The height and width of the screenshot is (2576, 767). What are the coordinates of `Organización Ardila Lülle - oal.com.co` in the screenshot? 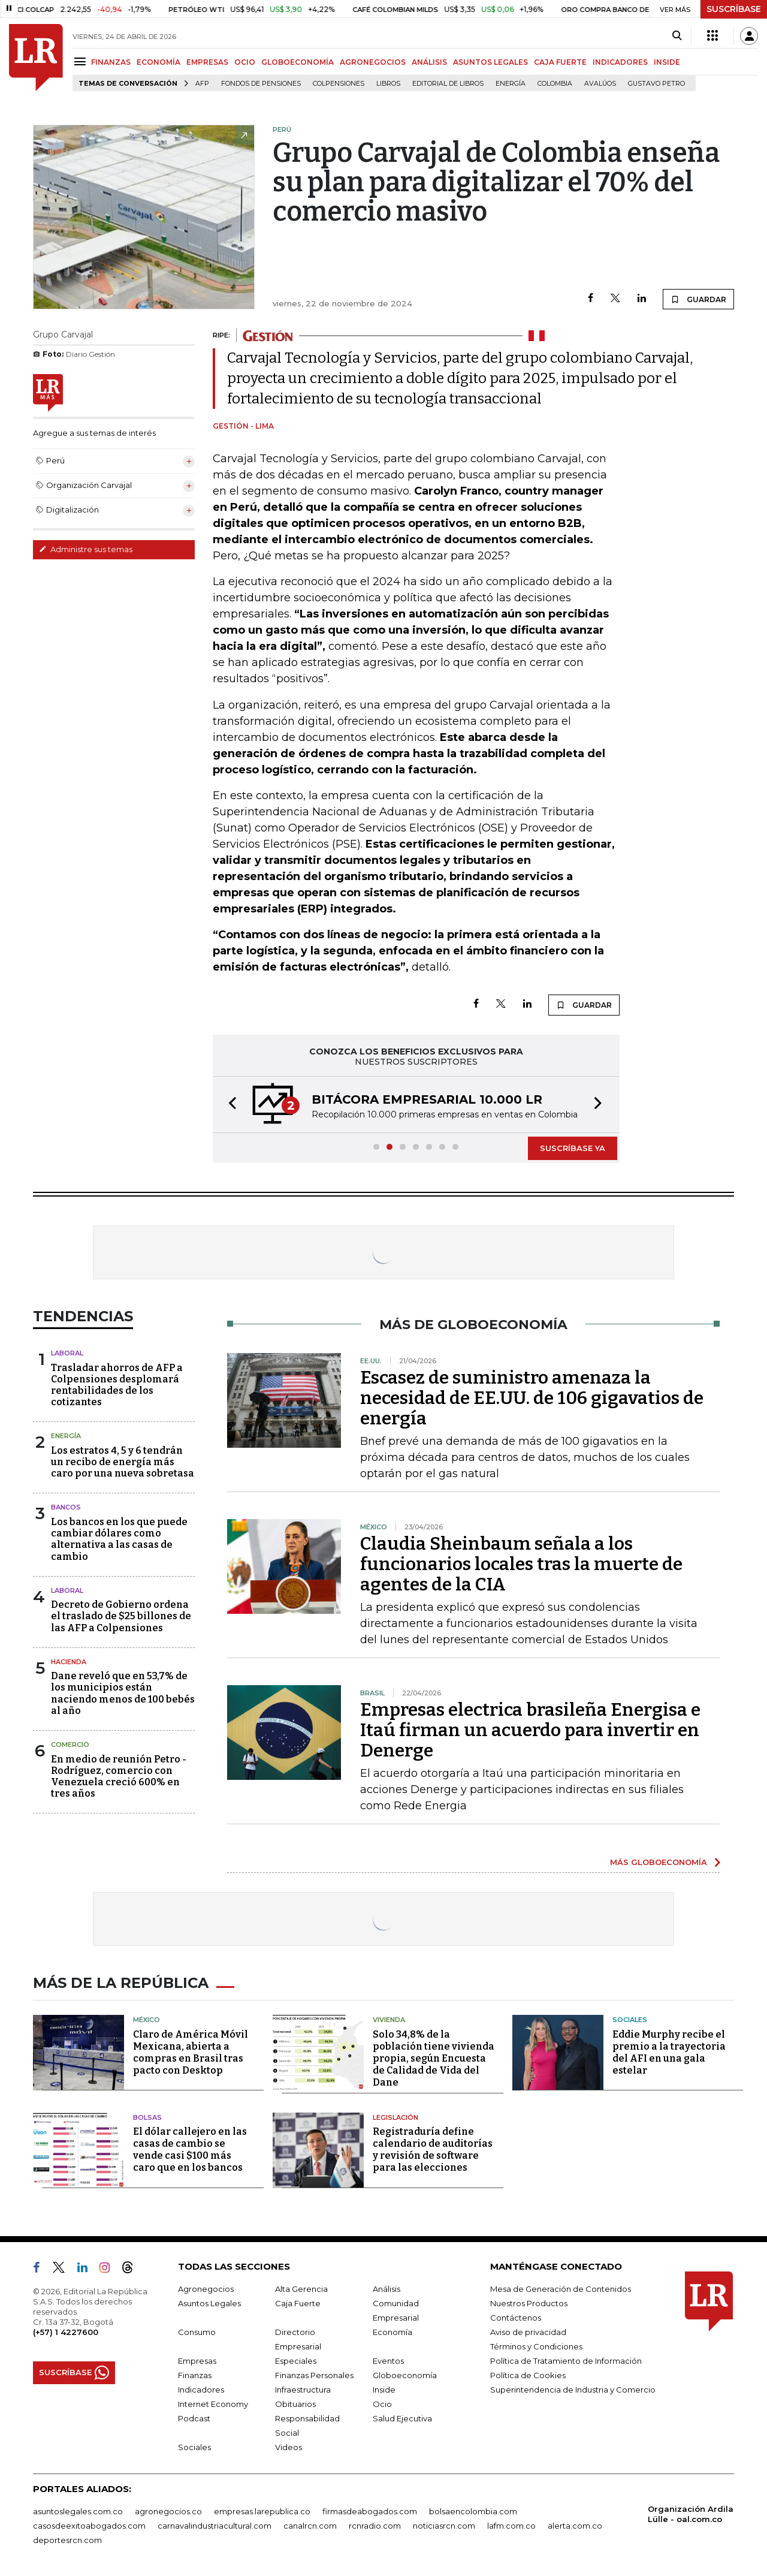 It's located at (690, 2514).